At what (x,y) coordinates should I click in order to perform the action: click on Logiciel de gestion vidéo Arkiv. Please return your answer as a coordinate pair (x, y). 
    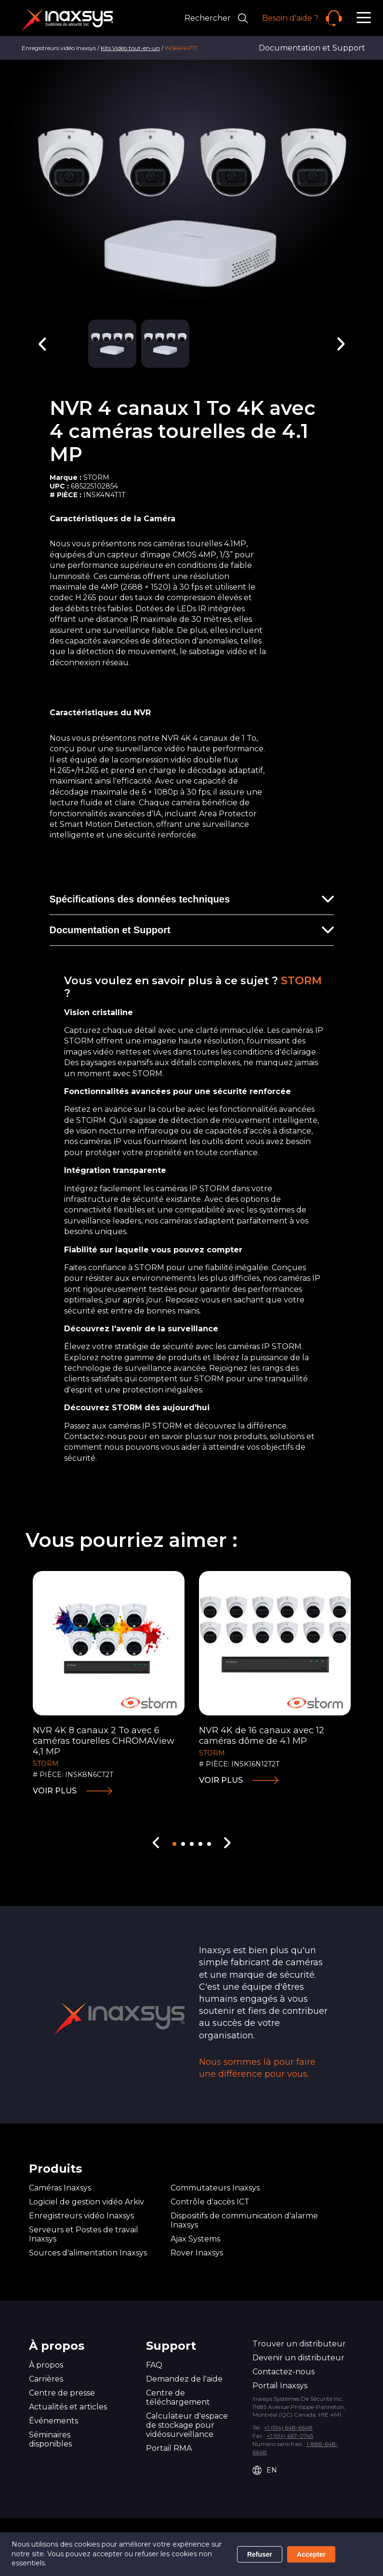
    Looking at the image, I should click on (86, 2201).